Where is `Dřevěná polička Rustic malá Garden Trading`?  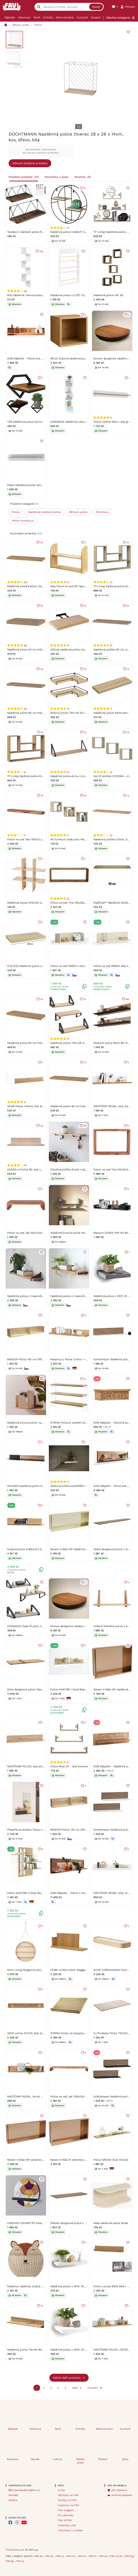 Dřevěná polička Rustic malá Garden Trading is located at coordinates (78, 1169).